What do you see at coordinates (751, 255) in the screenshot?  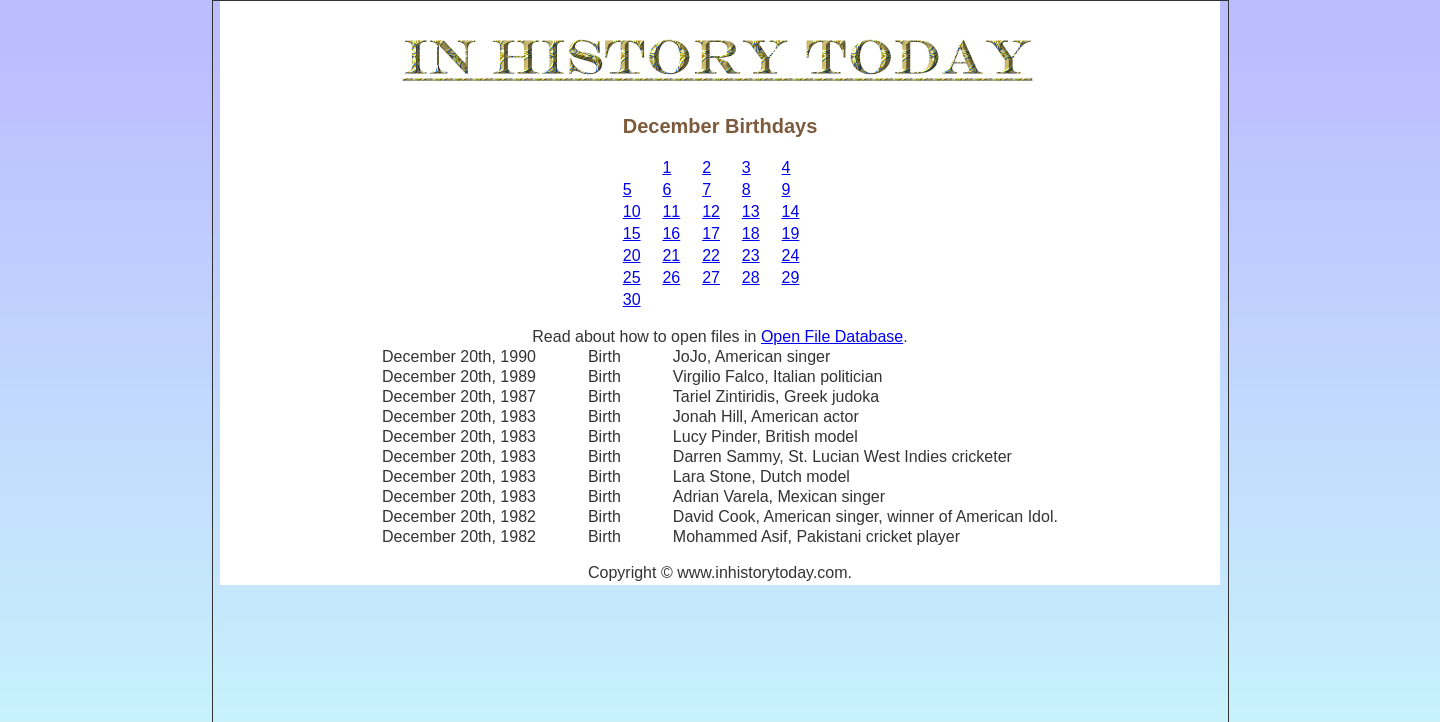 I see `23` at bounding box center [751, 255].